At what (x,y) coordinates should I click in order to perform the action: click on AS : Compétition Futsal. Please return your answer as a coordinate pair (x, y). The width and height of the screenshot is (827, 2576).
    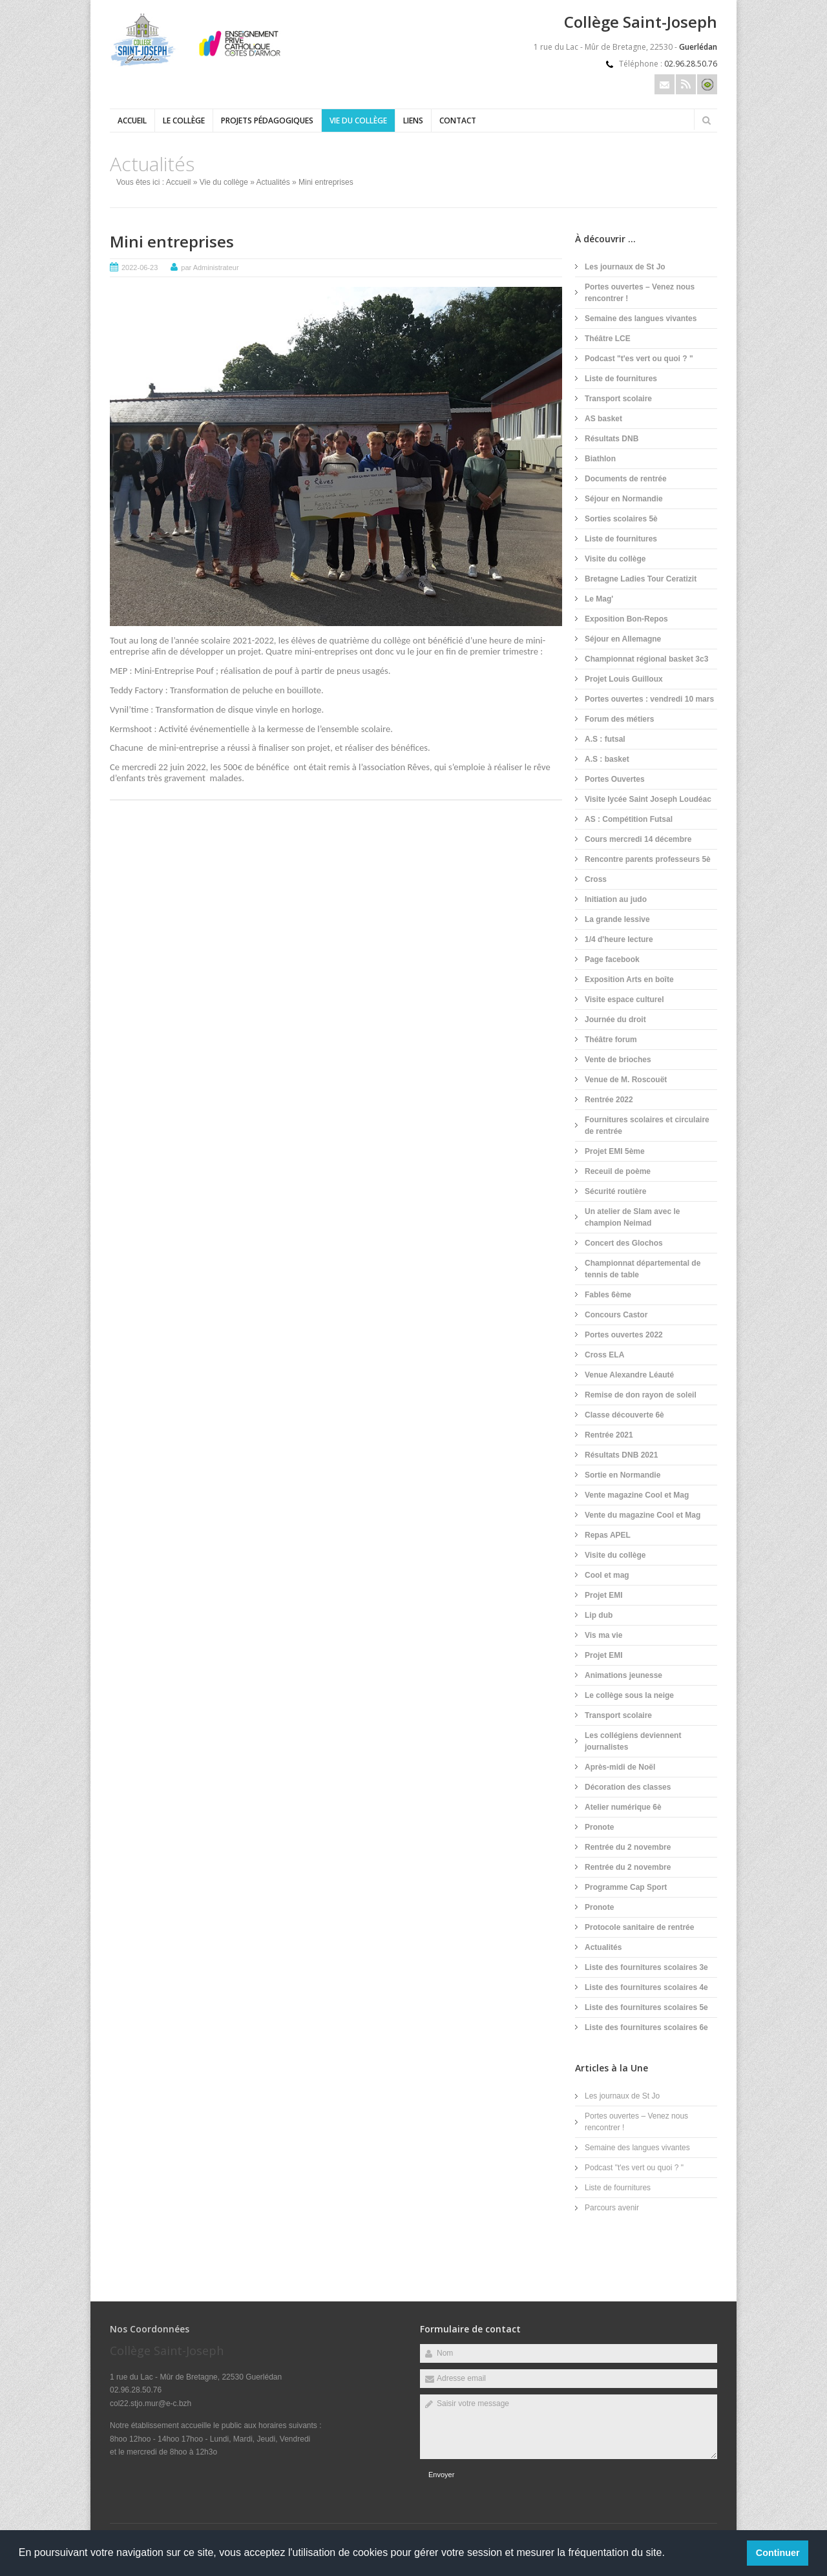
    Looking at the image, I should click on (629, 819).